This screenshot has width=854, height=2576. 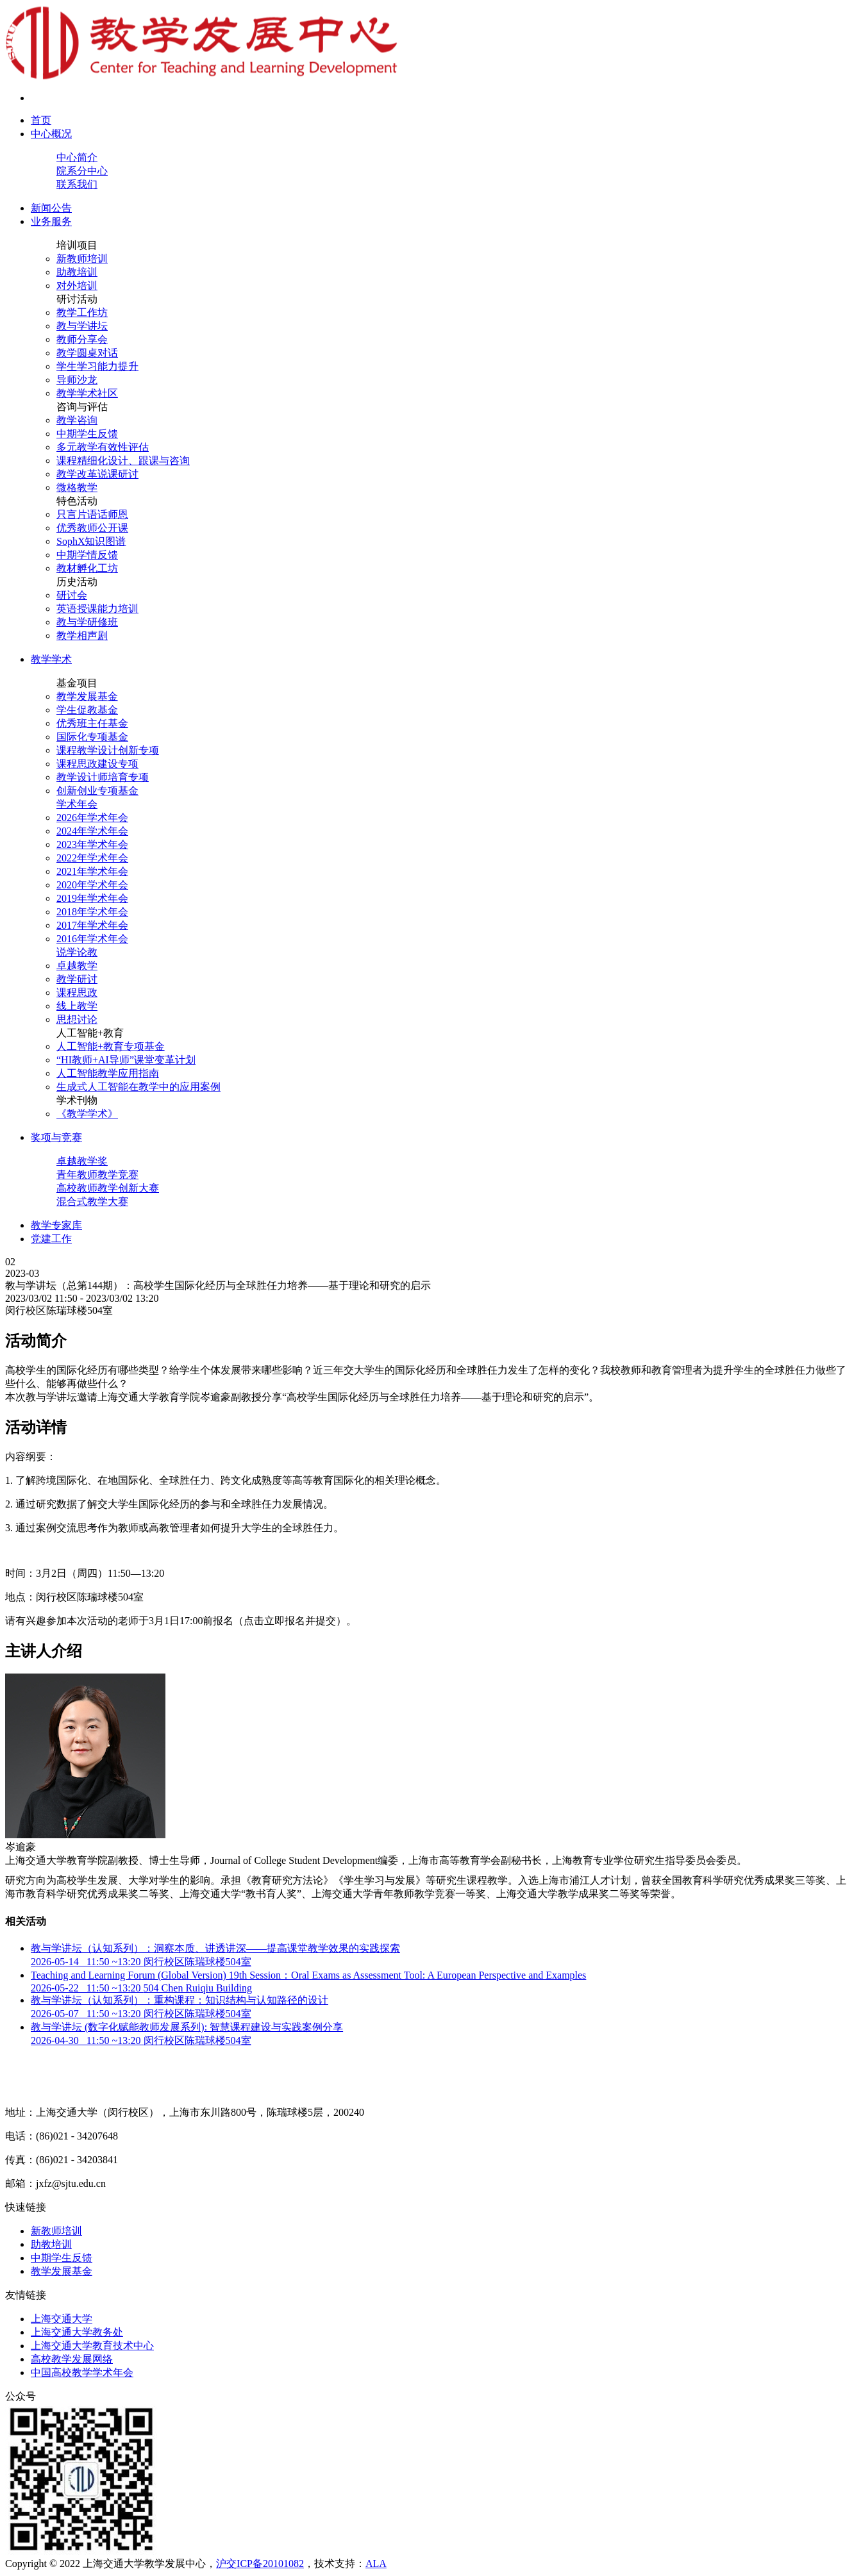 I want to click on 人工智能教学应用指南, so click(x=107, y=1073).